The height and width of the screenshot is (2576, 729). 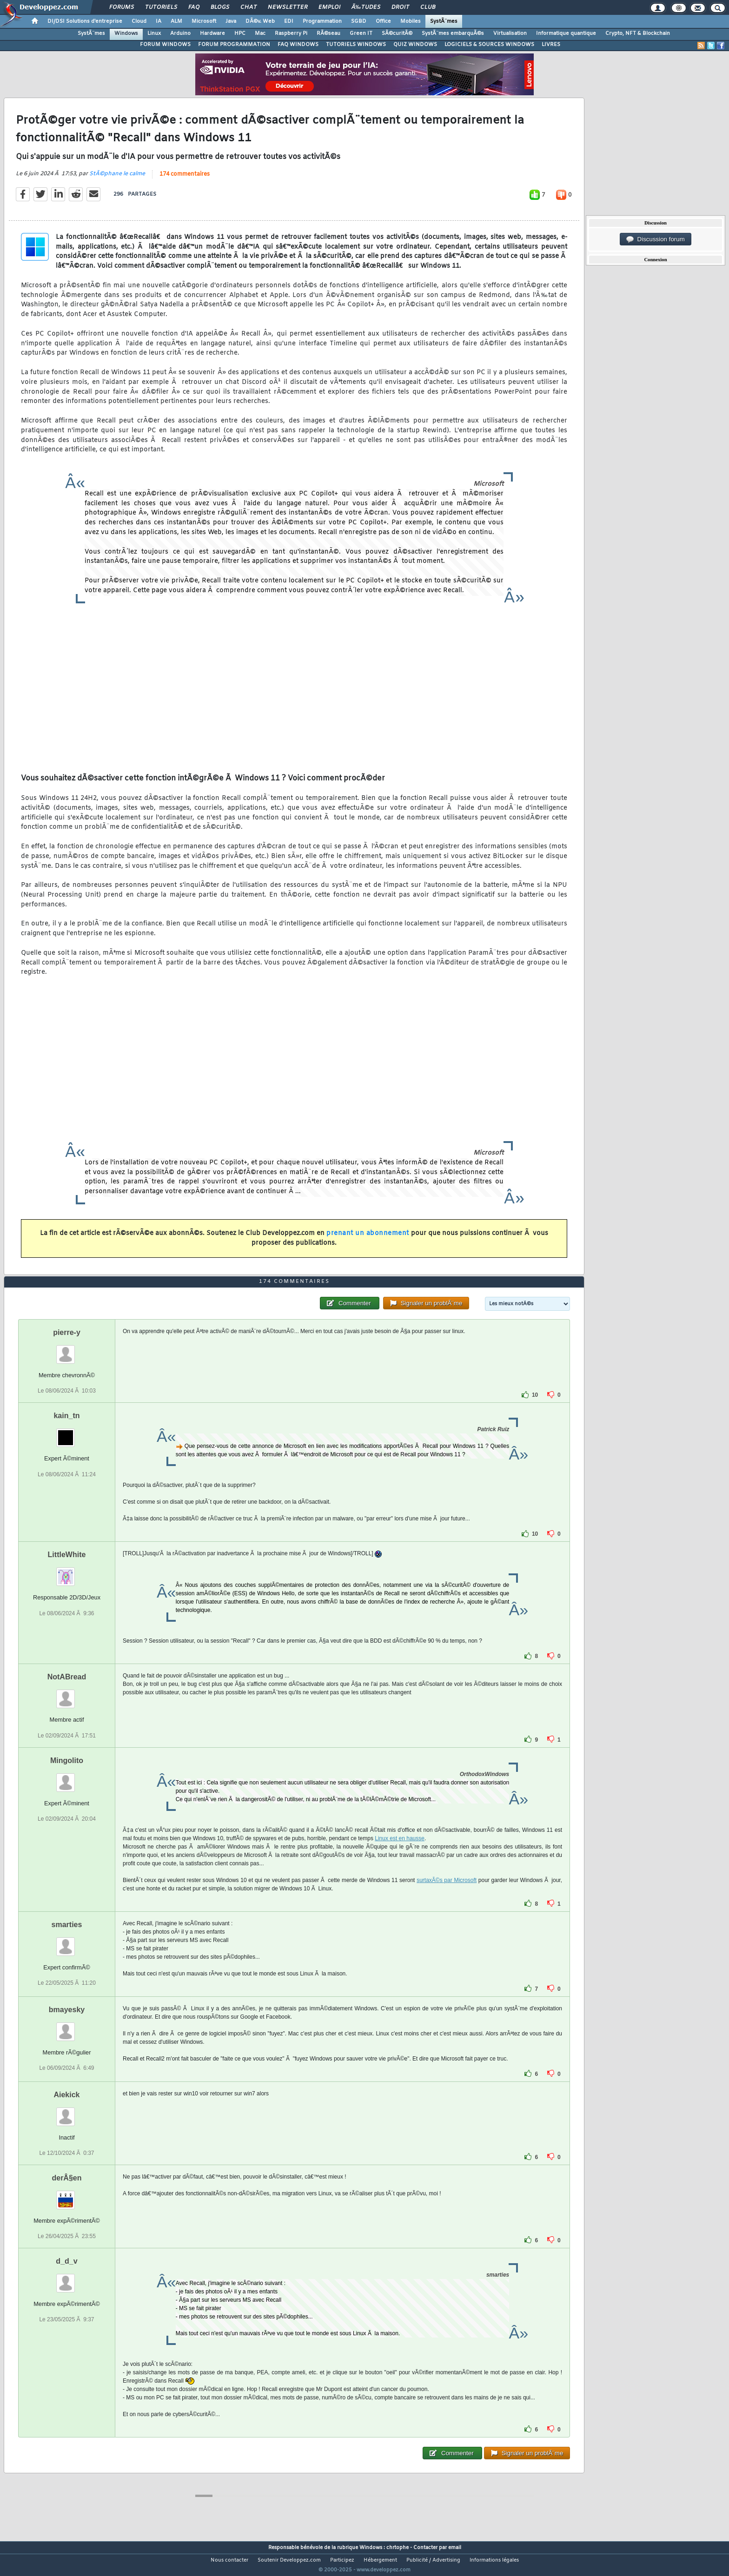 What do you see at coordinates (397, 33) in the screenshot?
I see `SÃ©curitÃ©` at bounding box center [397, 33].